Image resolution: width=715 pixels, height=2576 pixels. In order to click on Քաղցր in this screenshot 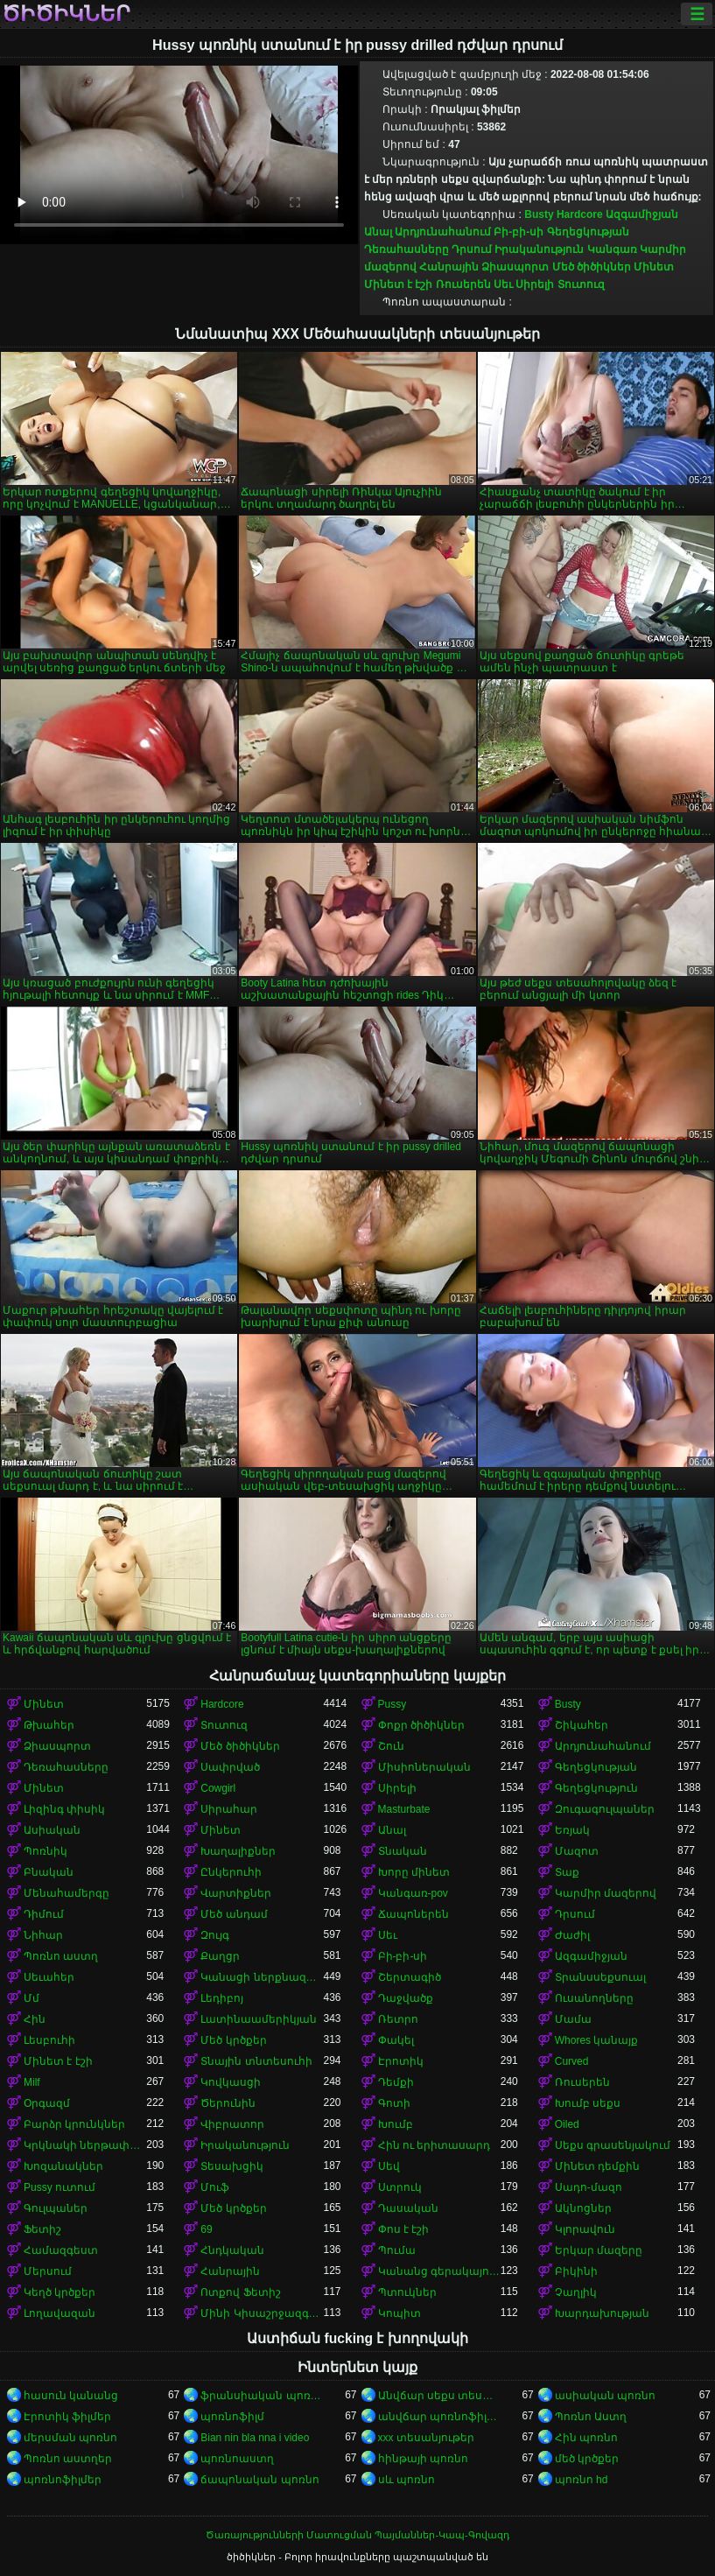, I will do `click(220, 1956)`.